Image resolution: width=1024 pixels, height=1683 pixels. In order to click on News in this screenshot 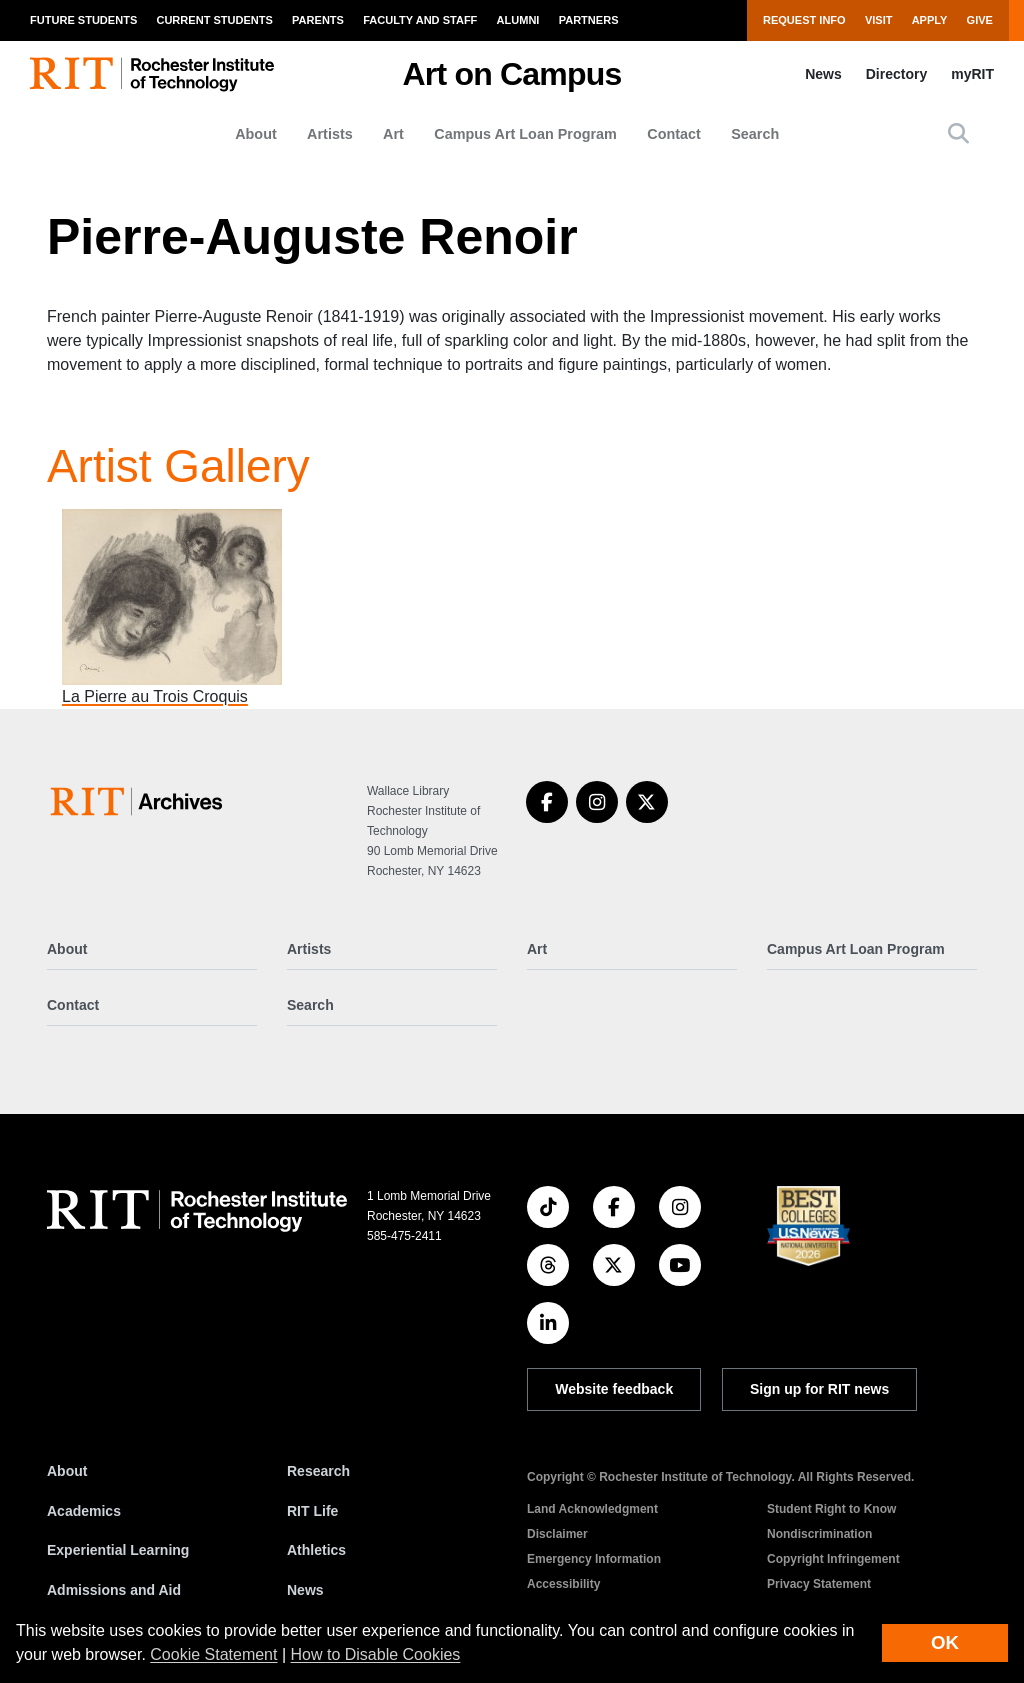, I will do `click(823, 74)`.